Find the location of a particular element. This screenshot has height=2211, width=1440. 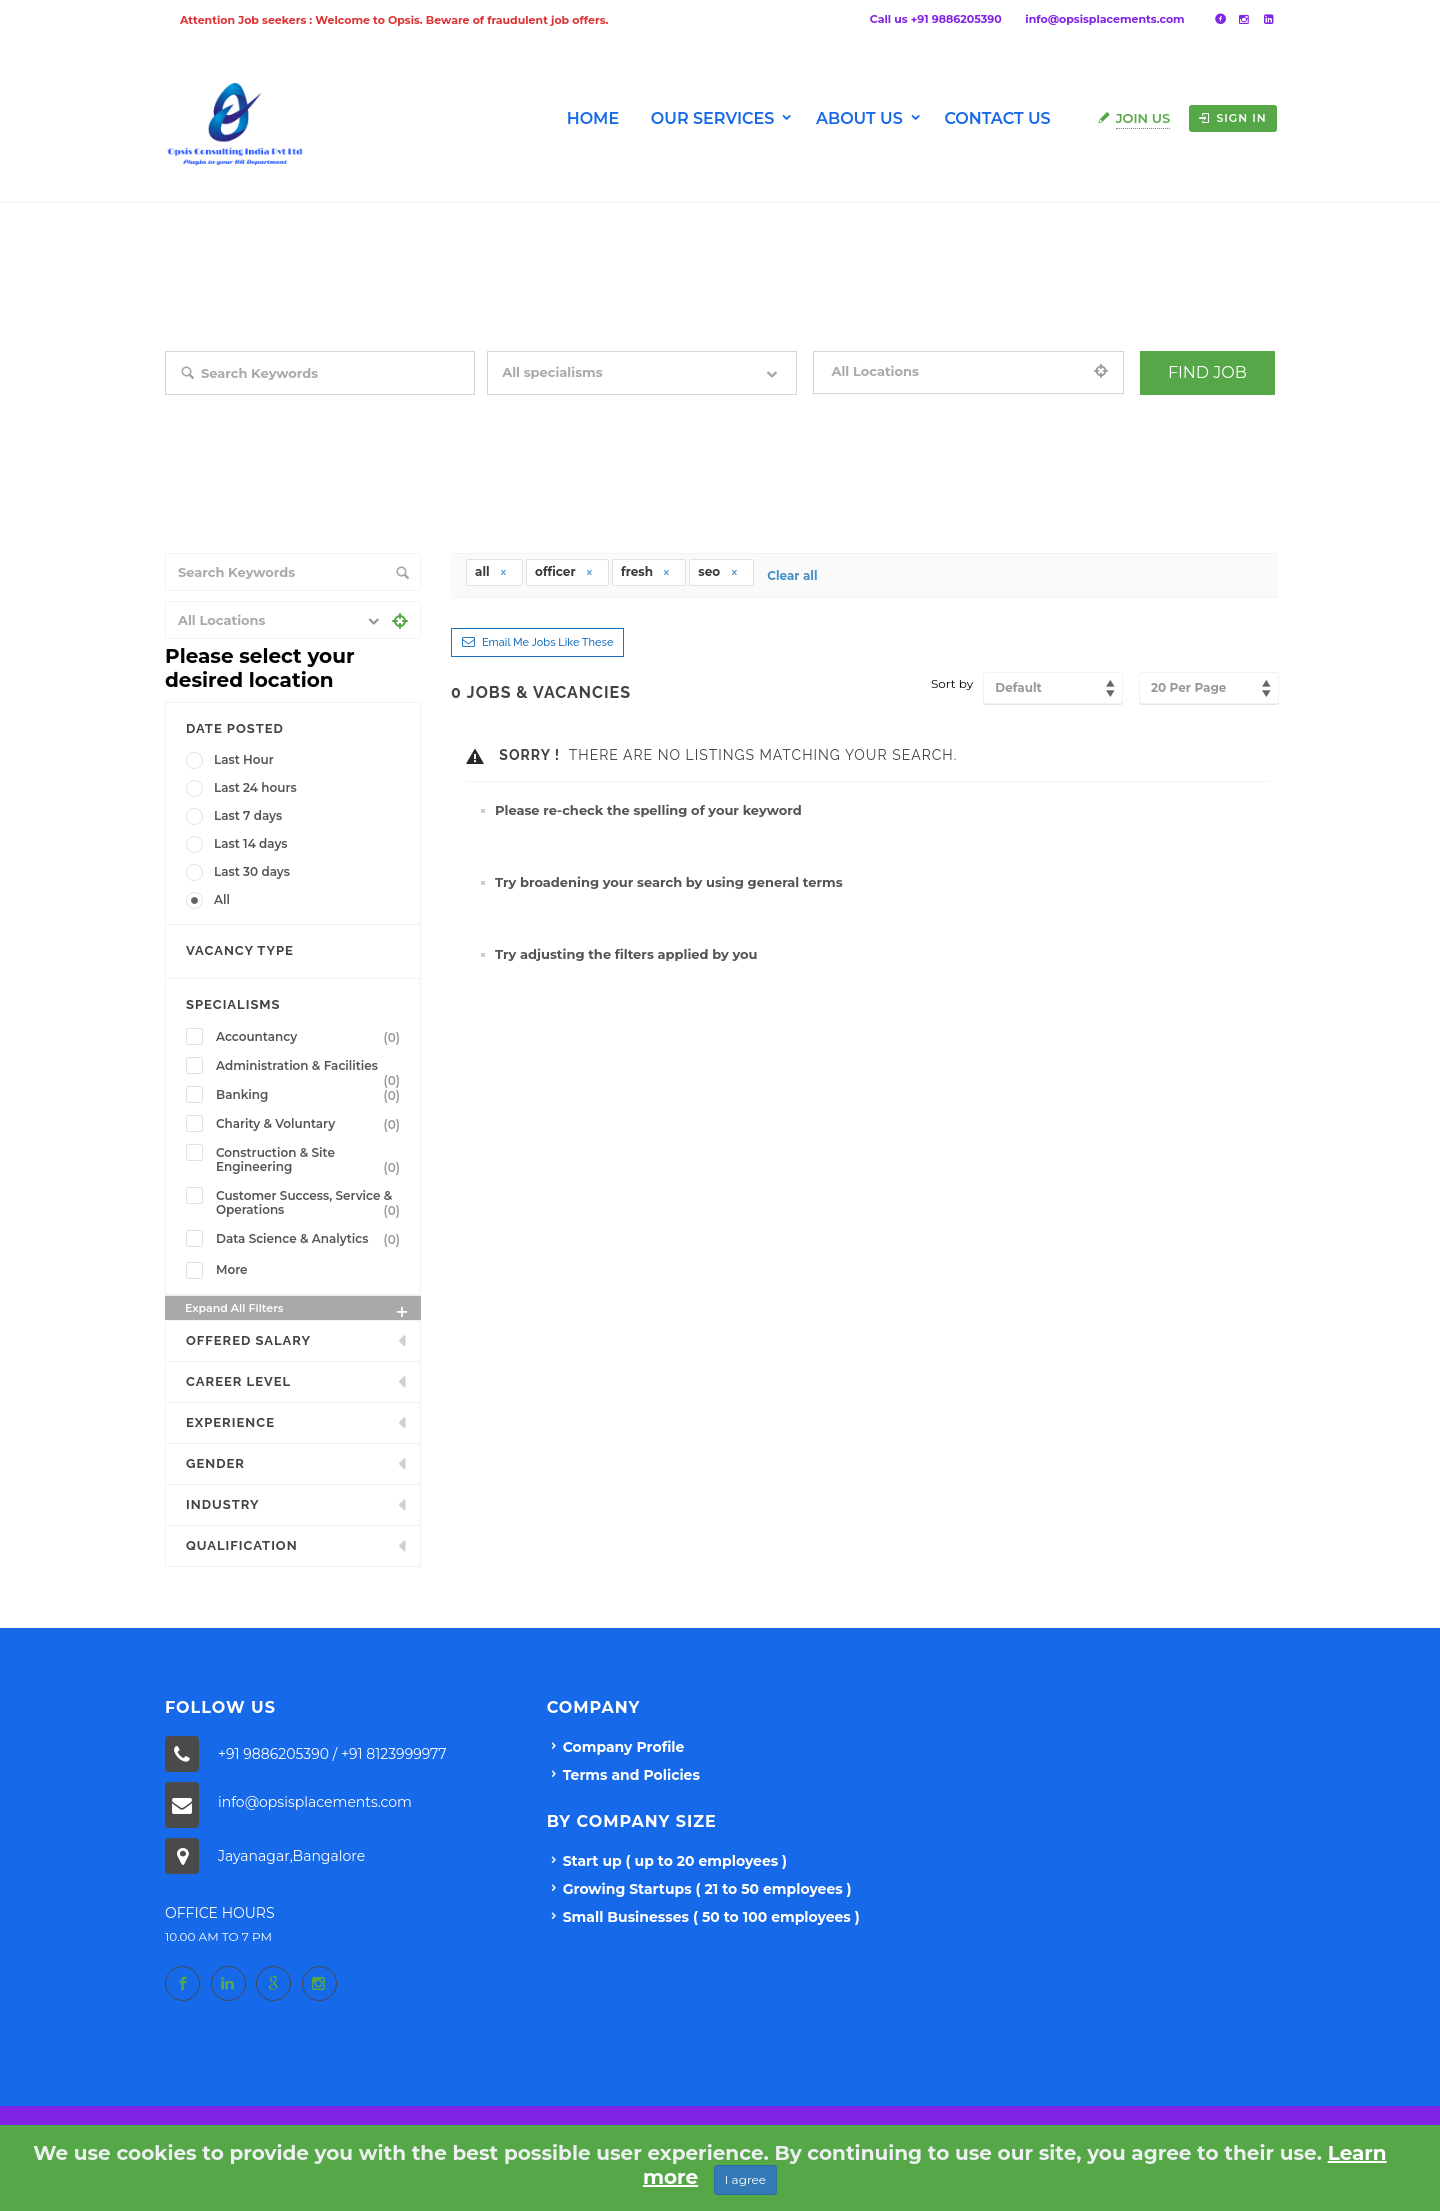

All is located at coordinates (222, 899).